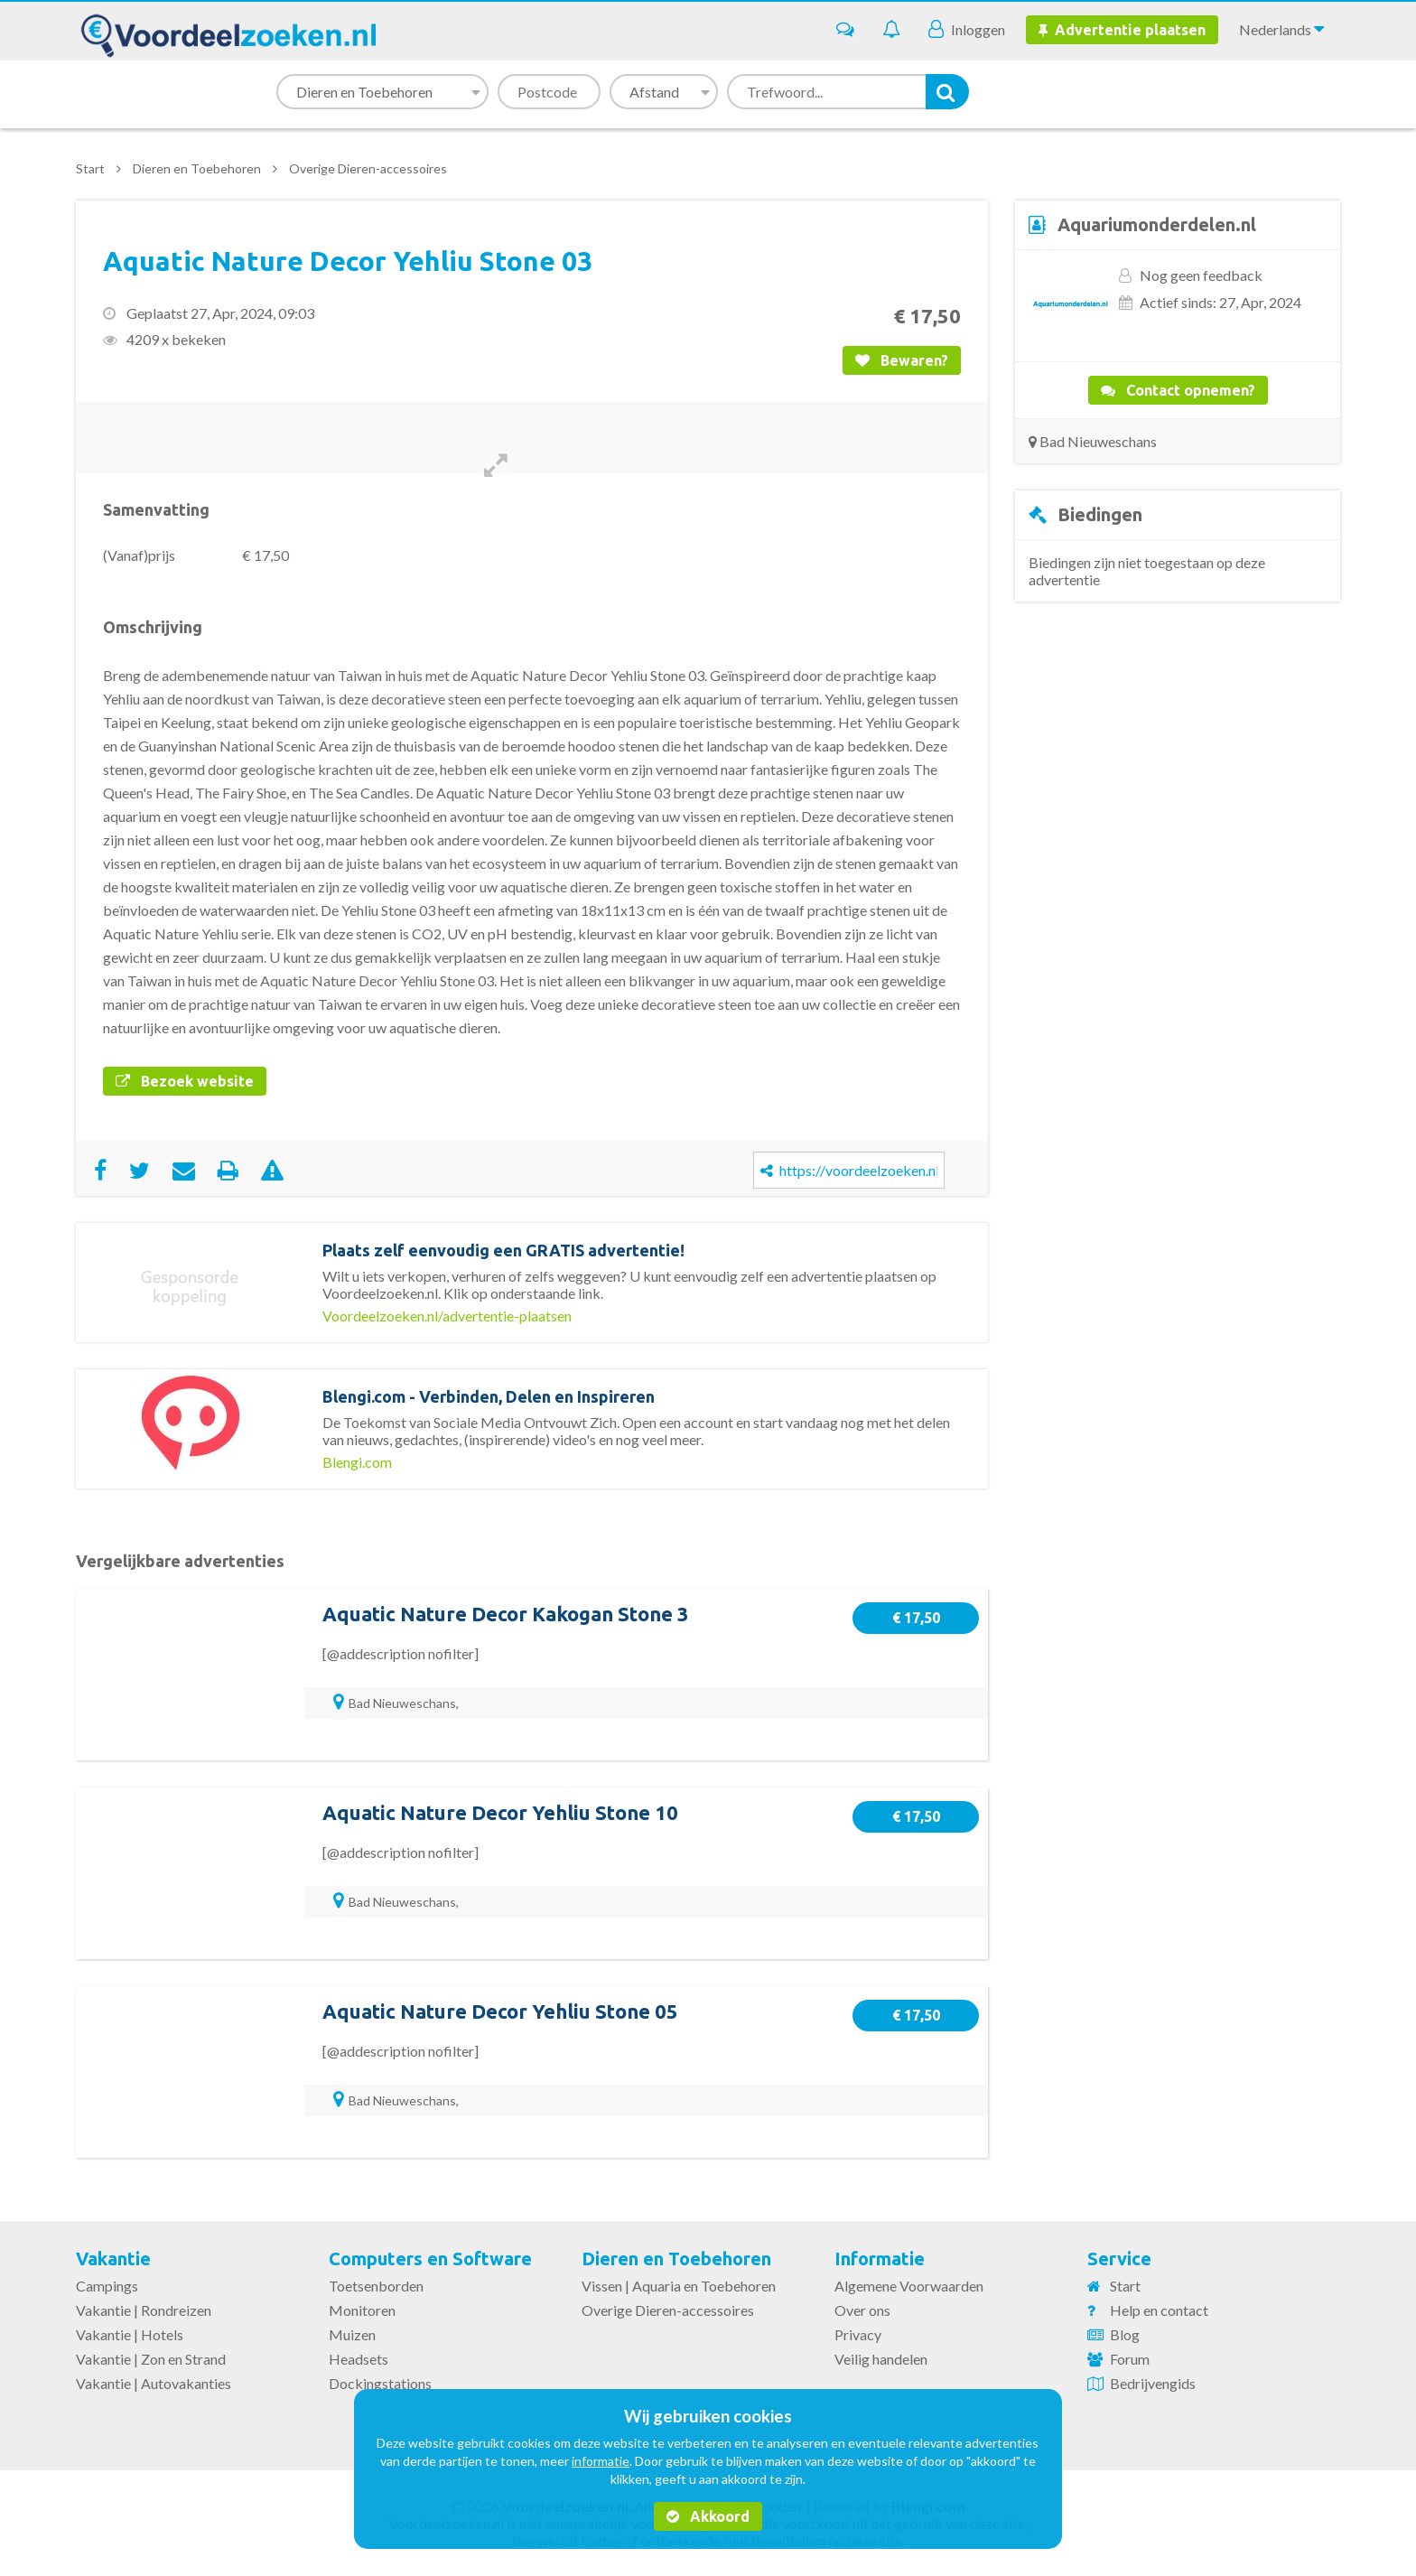  I want to click on Vakantie | Autovakanties, so click(153, 2383).